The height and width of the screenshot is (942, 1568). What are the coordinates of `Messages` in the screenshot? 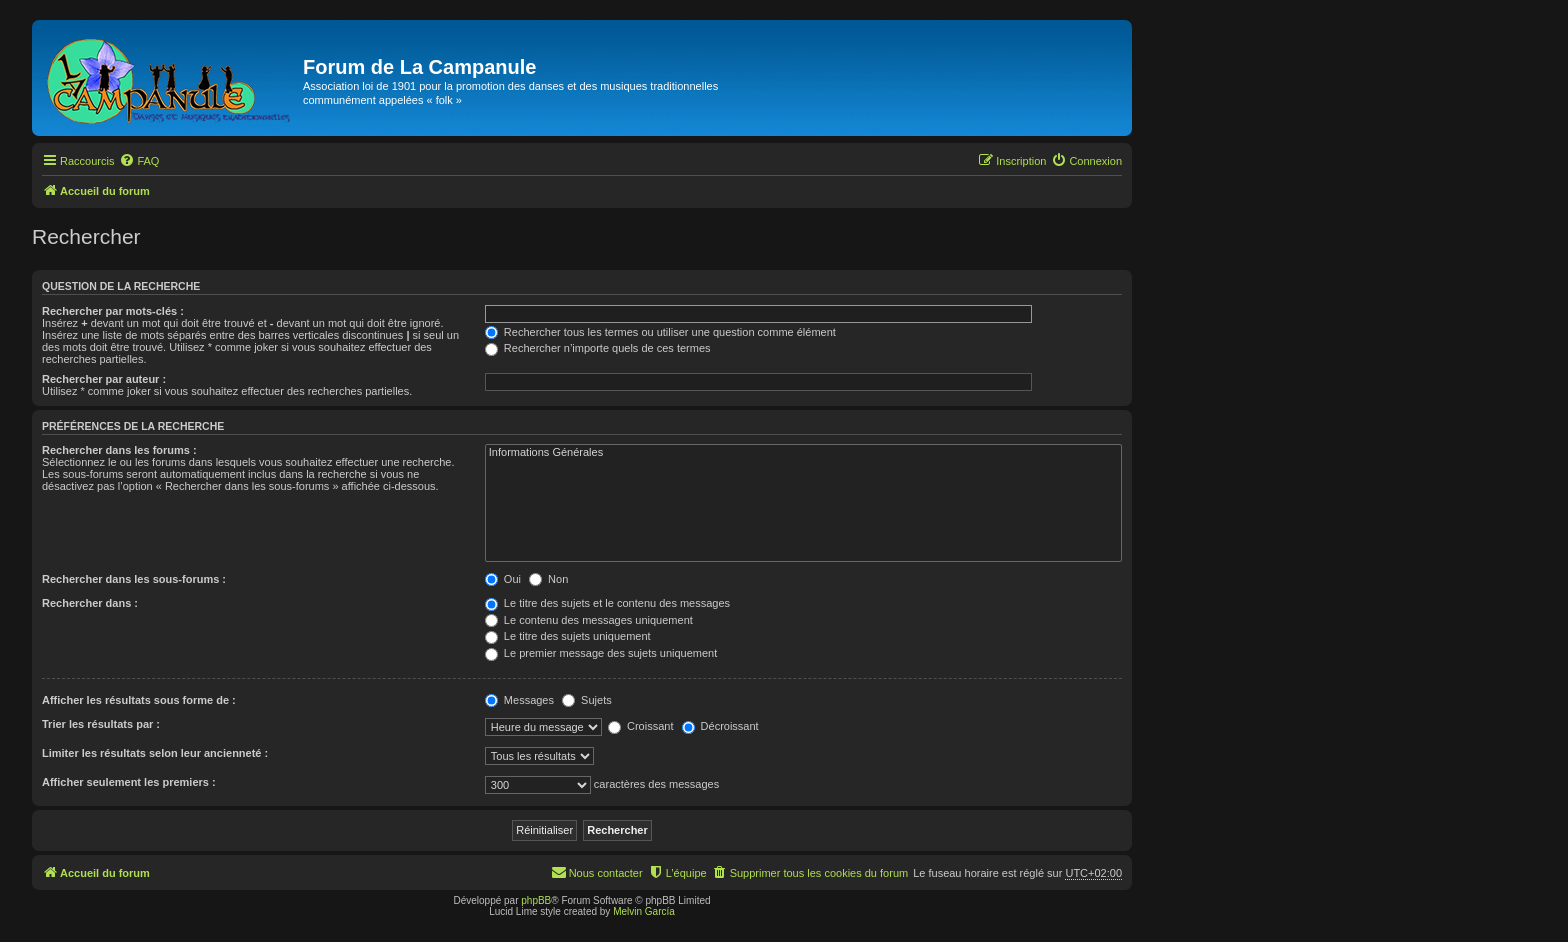 It's located at (519, 700).